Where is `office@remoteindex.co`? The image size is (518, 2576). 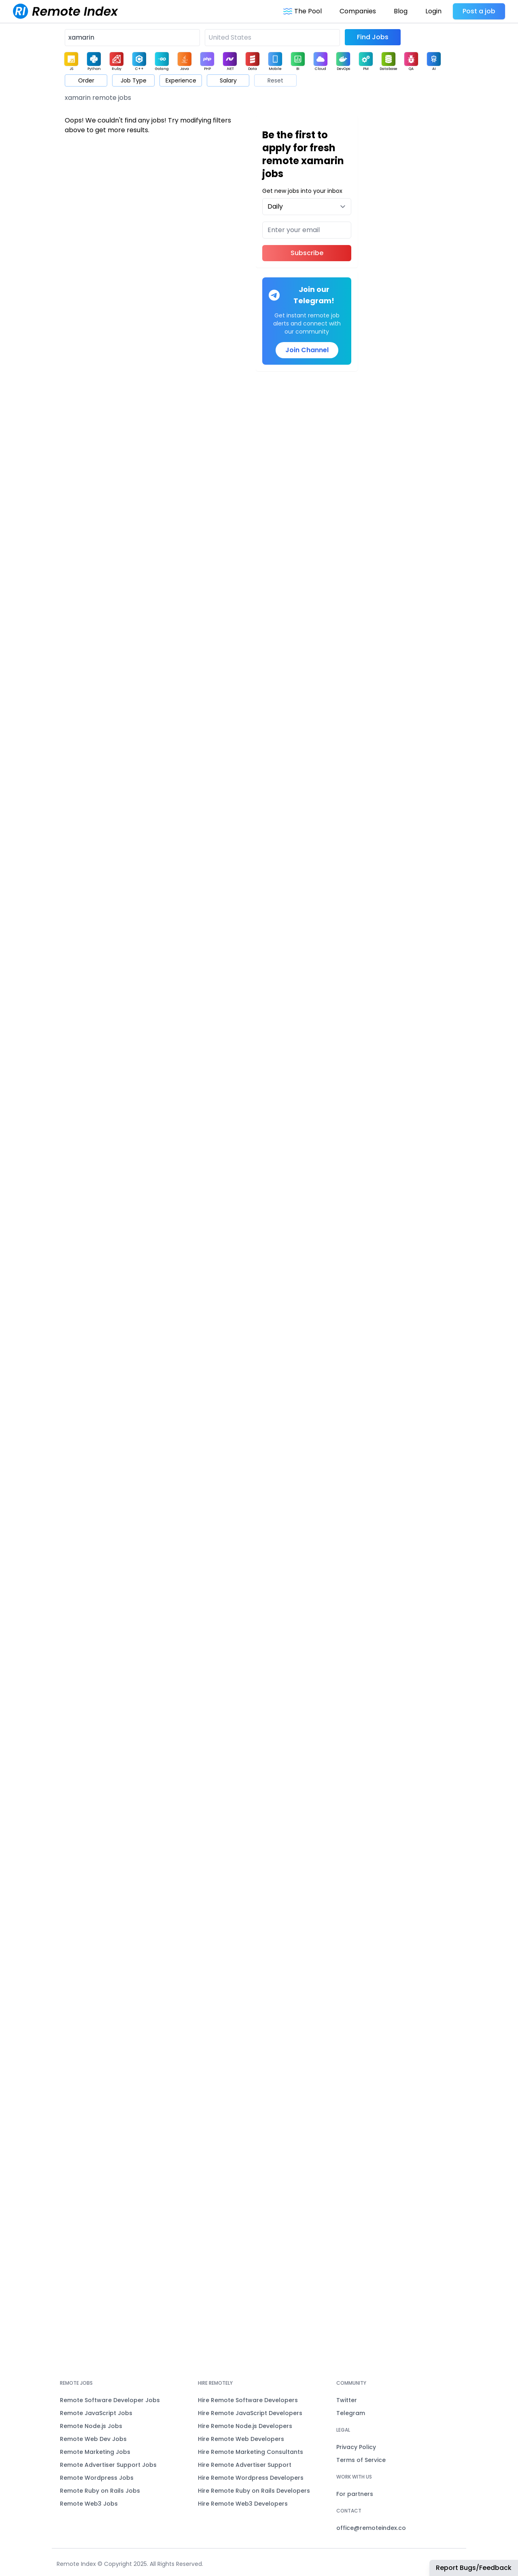
office@remoteindex.co is located at coordinates (371, 2528).